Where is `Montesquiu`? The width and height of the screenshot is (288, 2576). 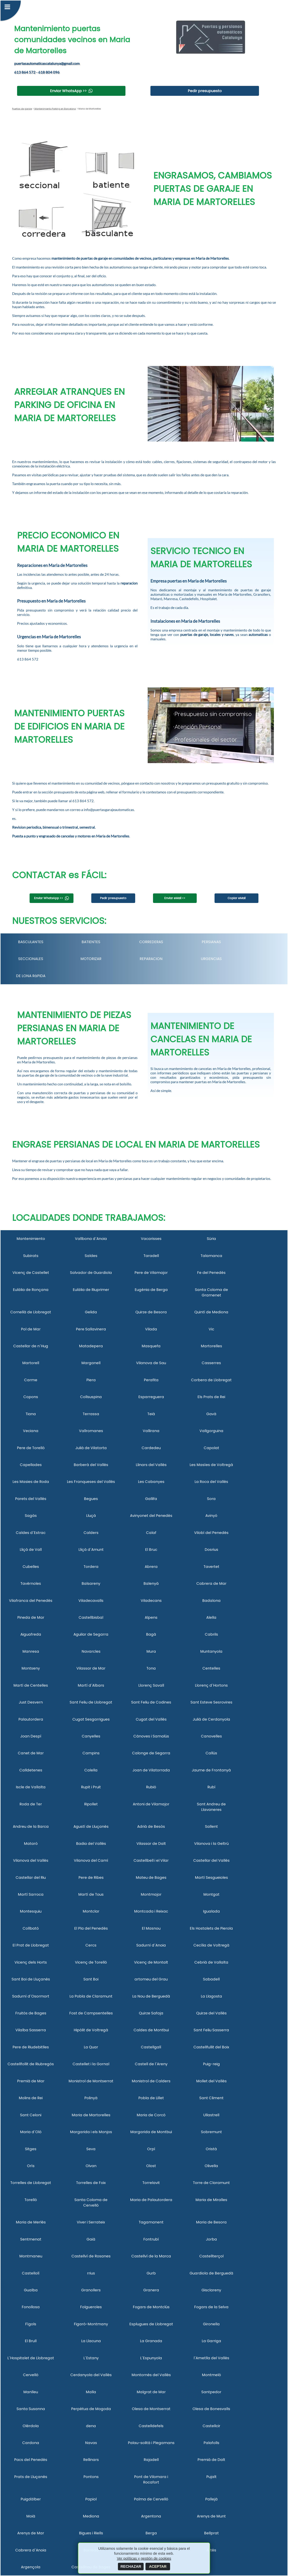 Montesquiu is located at coordinates (31, 1911).